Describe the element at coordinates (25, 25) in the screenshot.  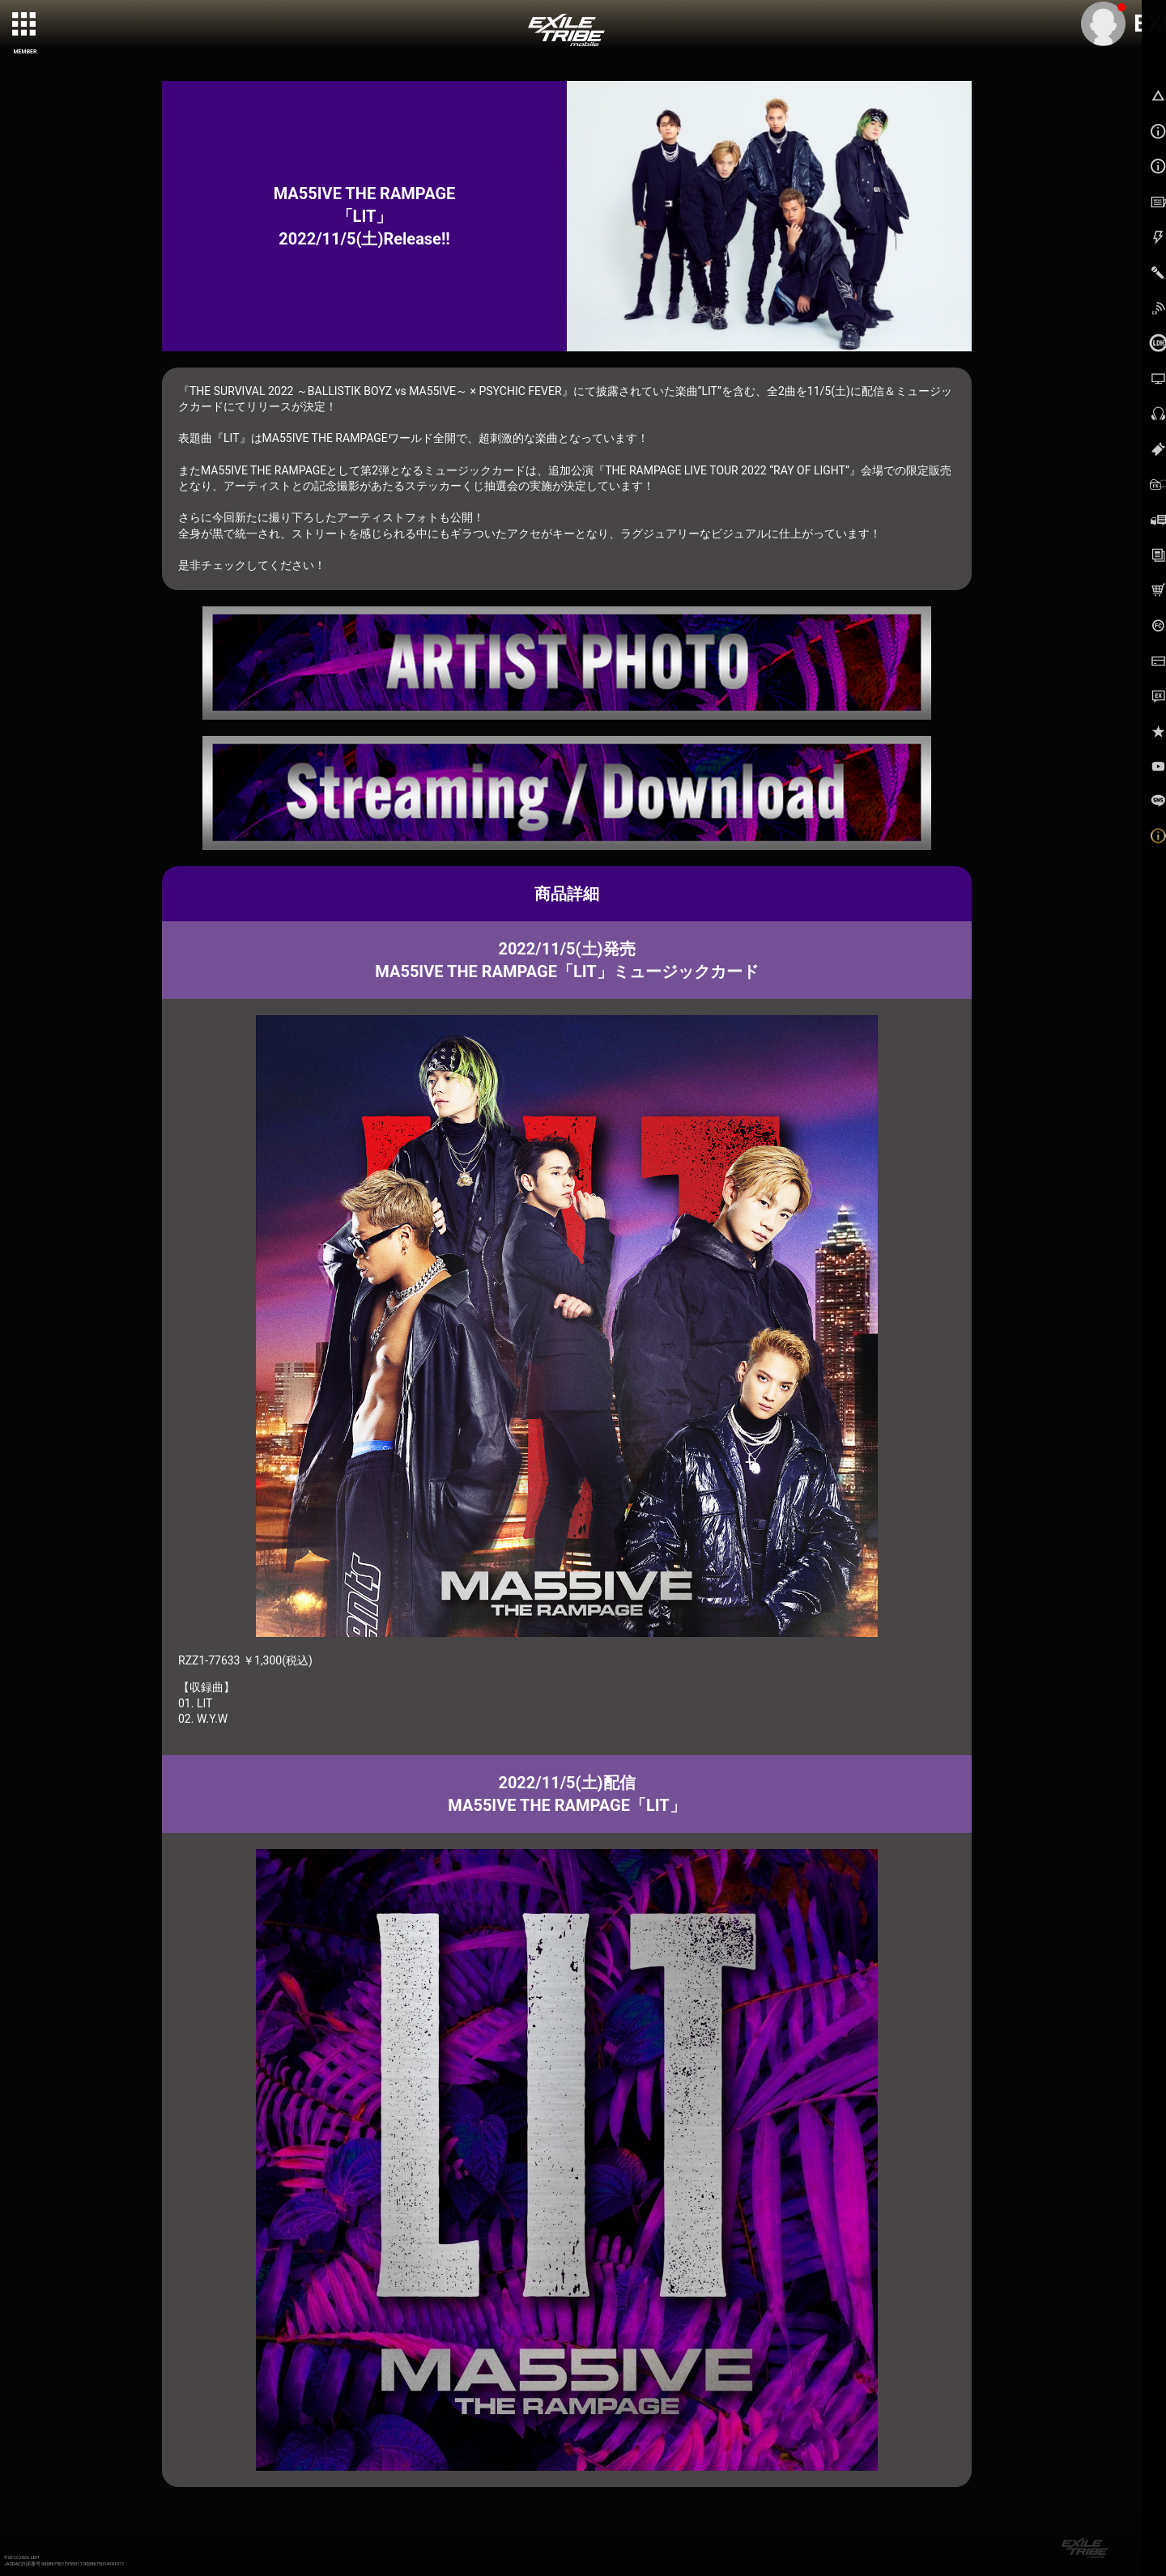
I see `[toggle grid]` at that location.